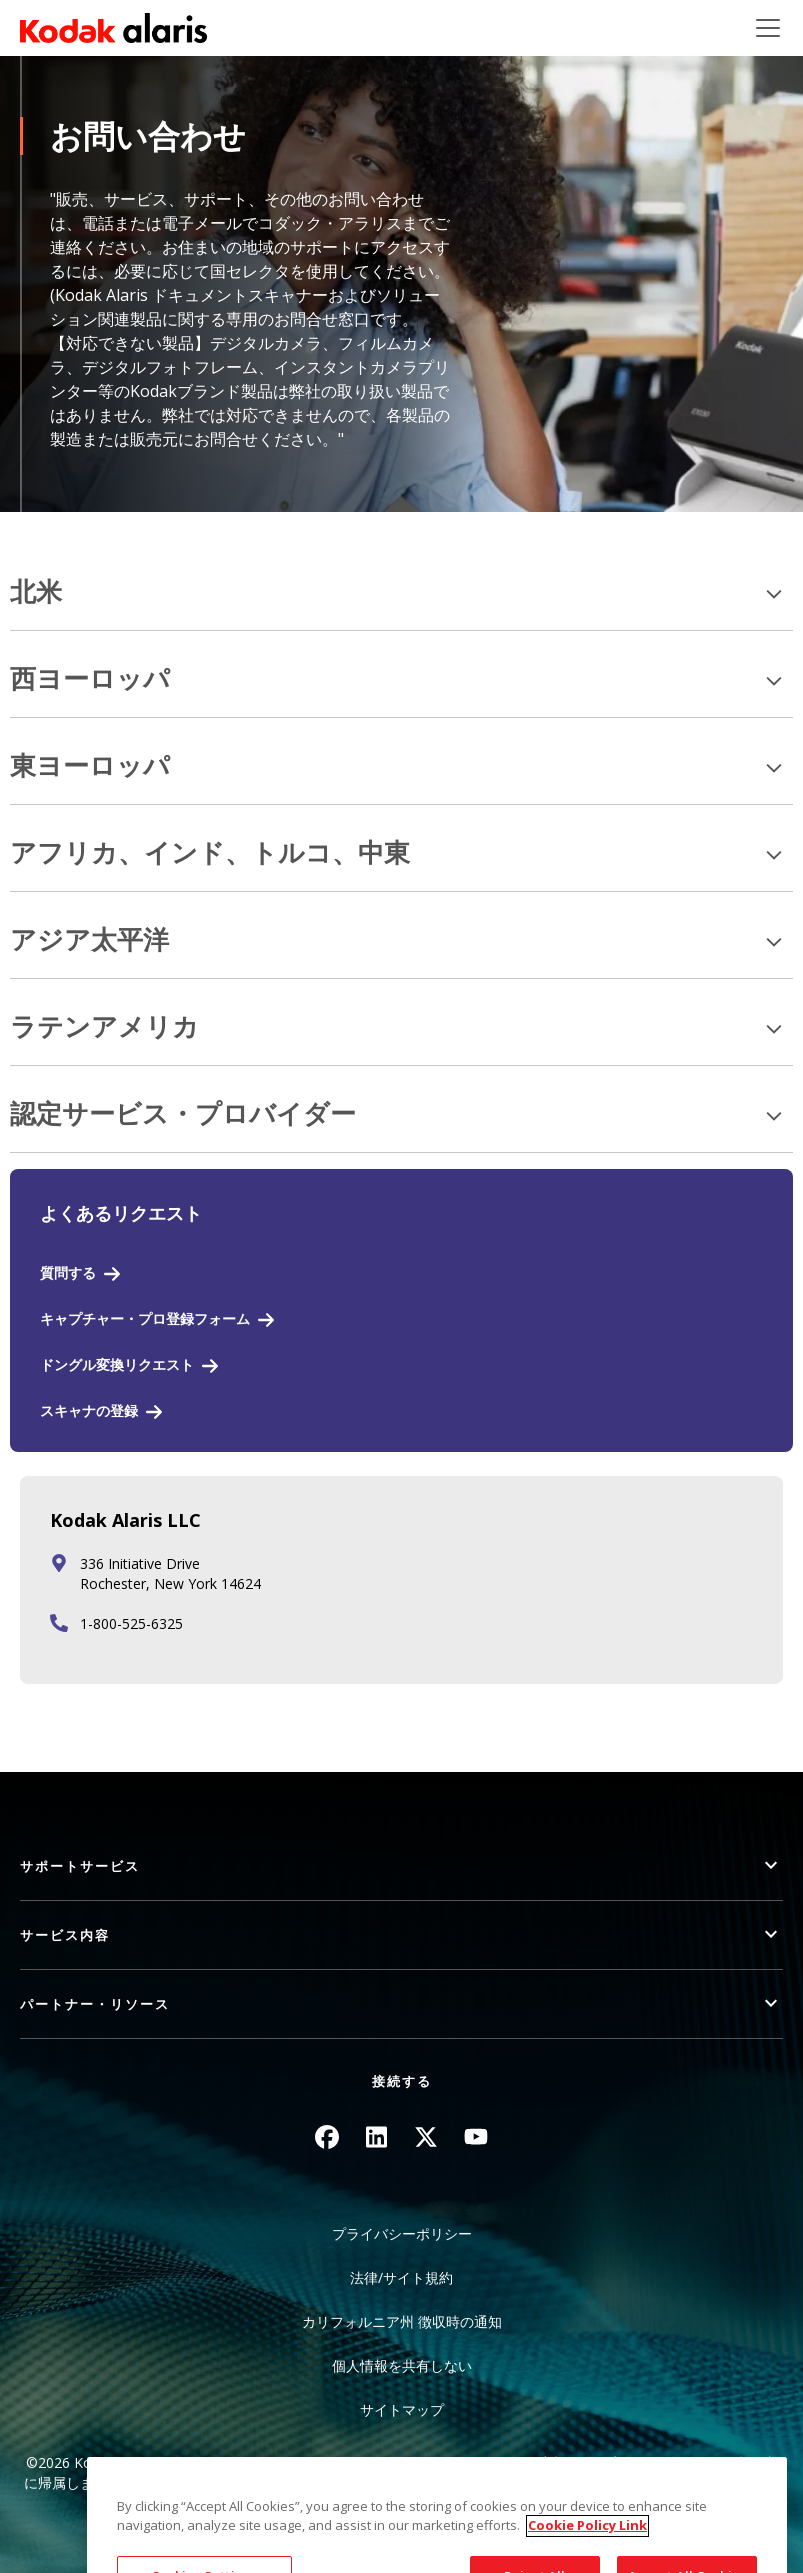 This screenshot has height=2573, width=803. What do you see at coordinates (89, 940) in the screenshot?
I see `アジア太平洋` at bounding box center [89, 940].